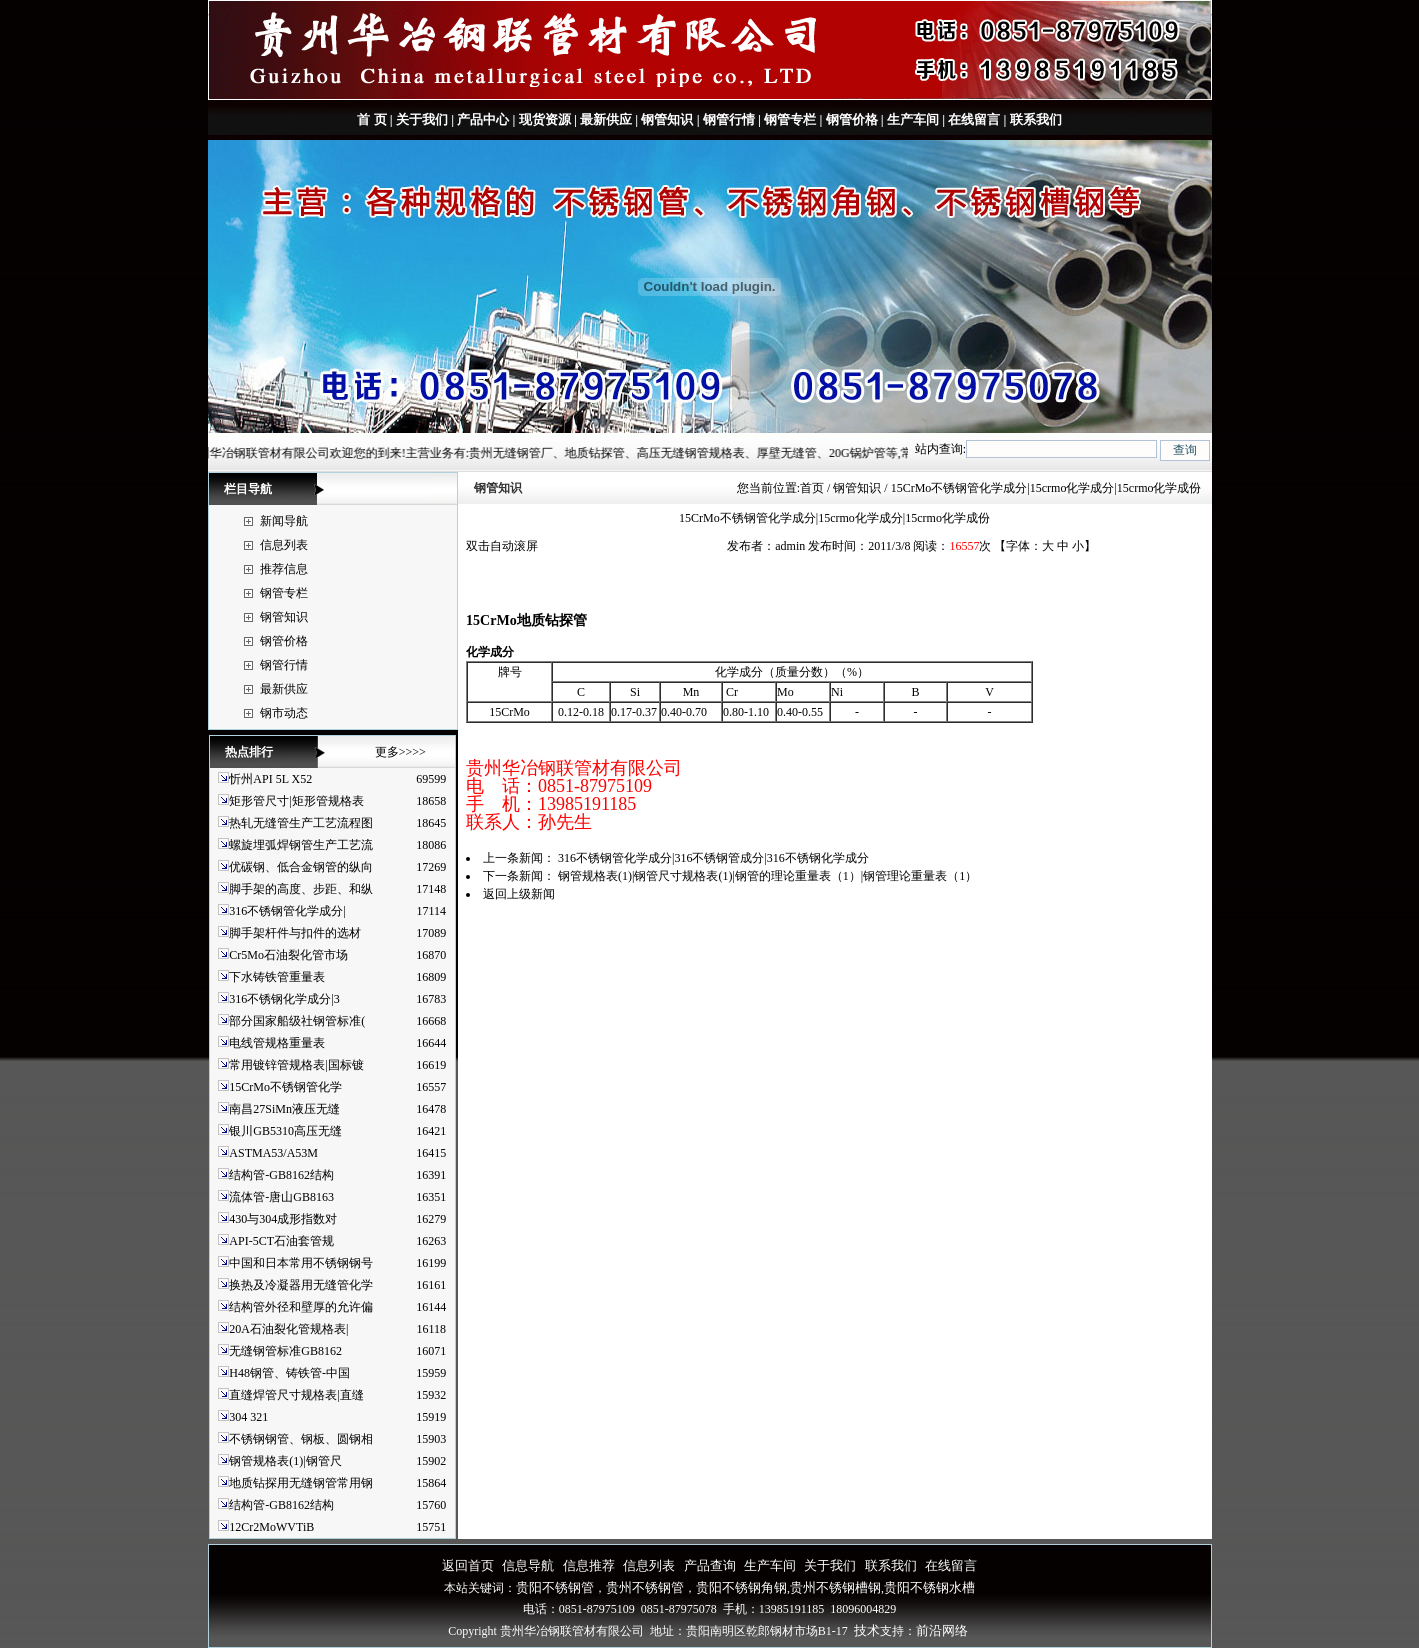  What do you see at coordinates (281, 1241) in the screenshot?
I see `API-5CT石油套管规` at bounding box center [281, 1241].